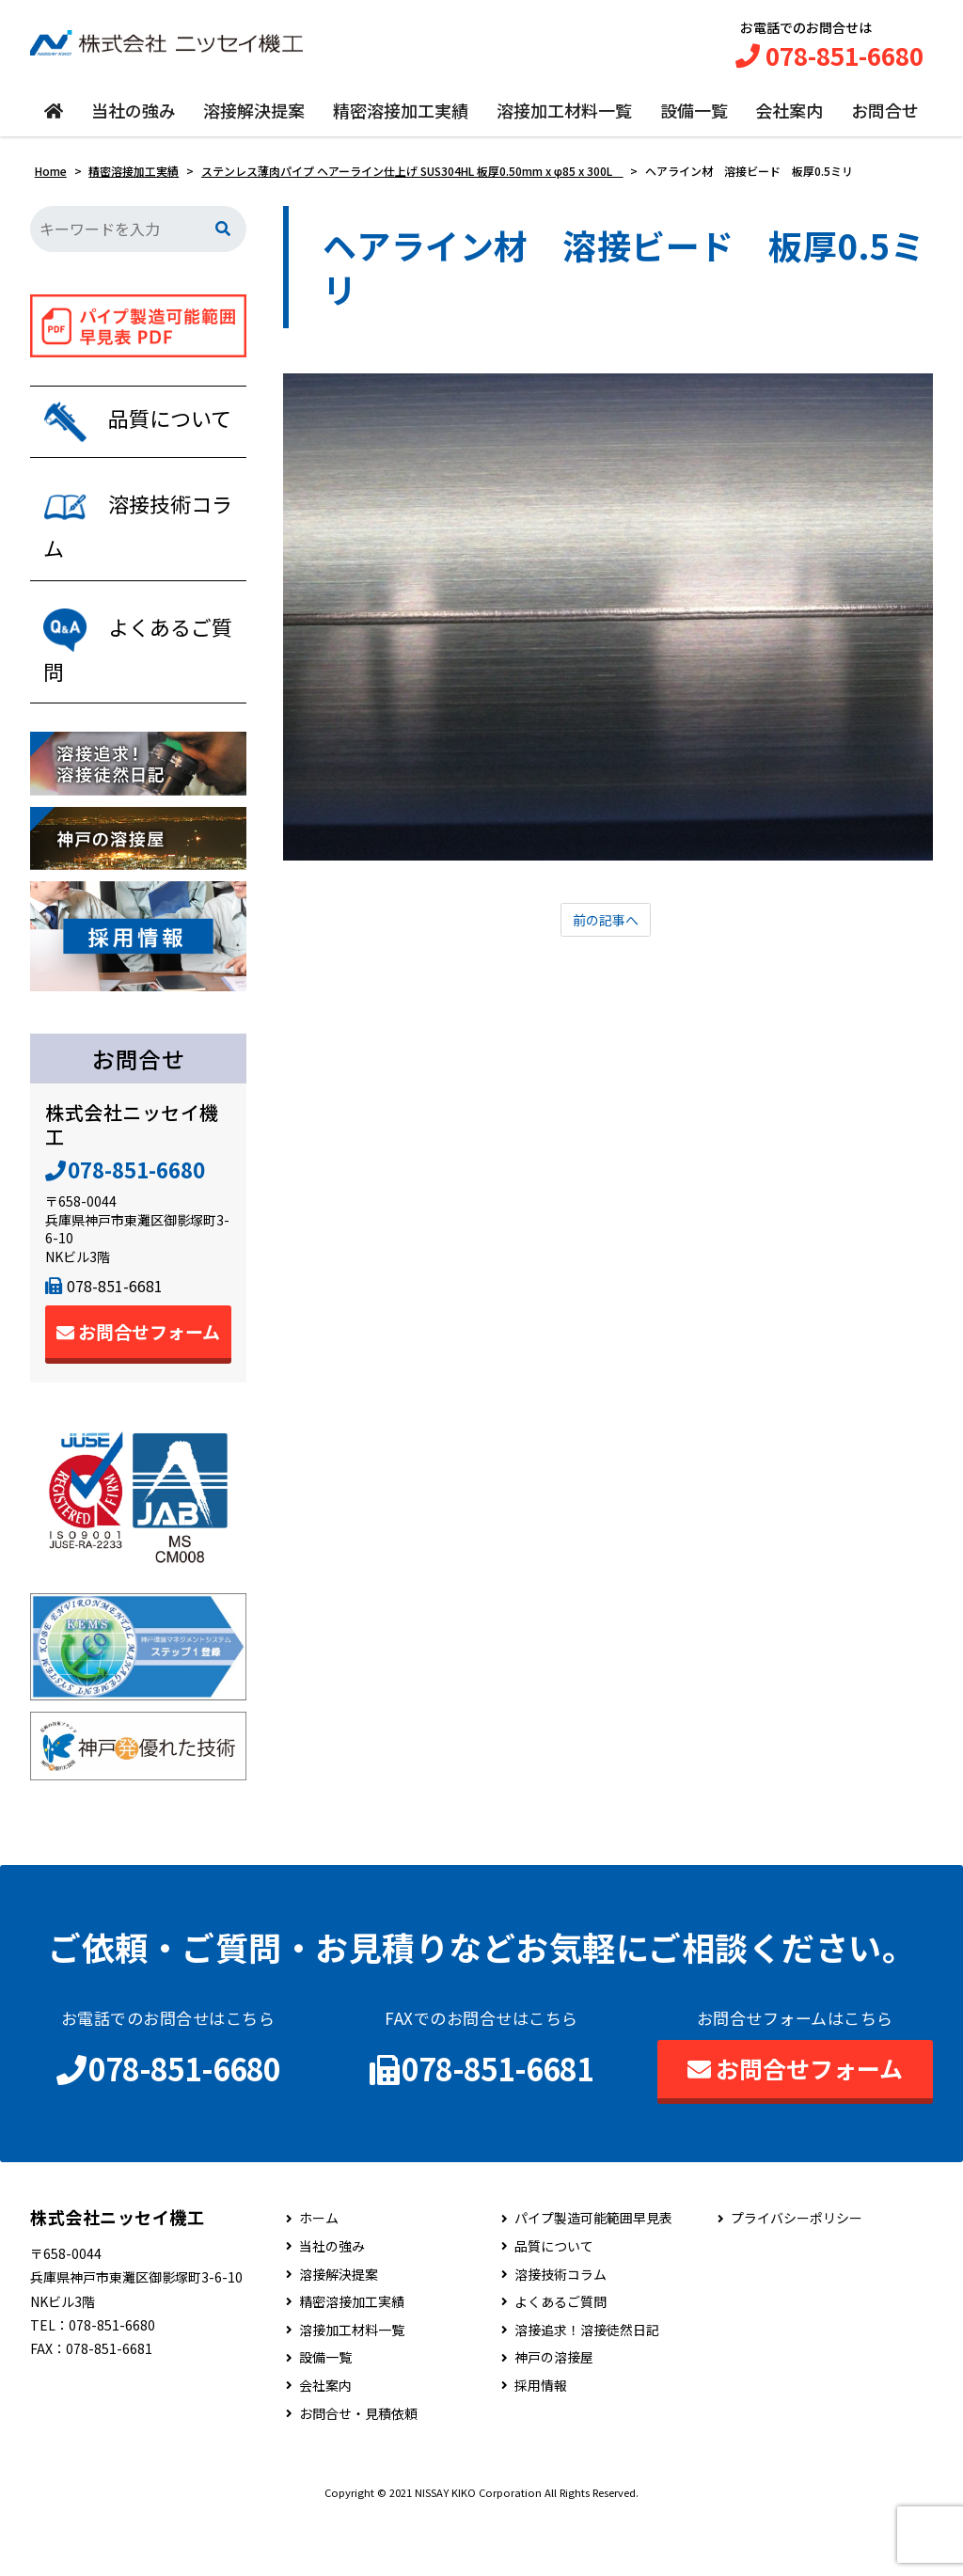 Image resolution: width=963 pixels, height=2576 pixels. Describe the element at coordinates (885, 119) in the screenshot. I see `お問合せ` at that location.